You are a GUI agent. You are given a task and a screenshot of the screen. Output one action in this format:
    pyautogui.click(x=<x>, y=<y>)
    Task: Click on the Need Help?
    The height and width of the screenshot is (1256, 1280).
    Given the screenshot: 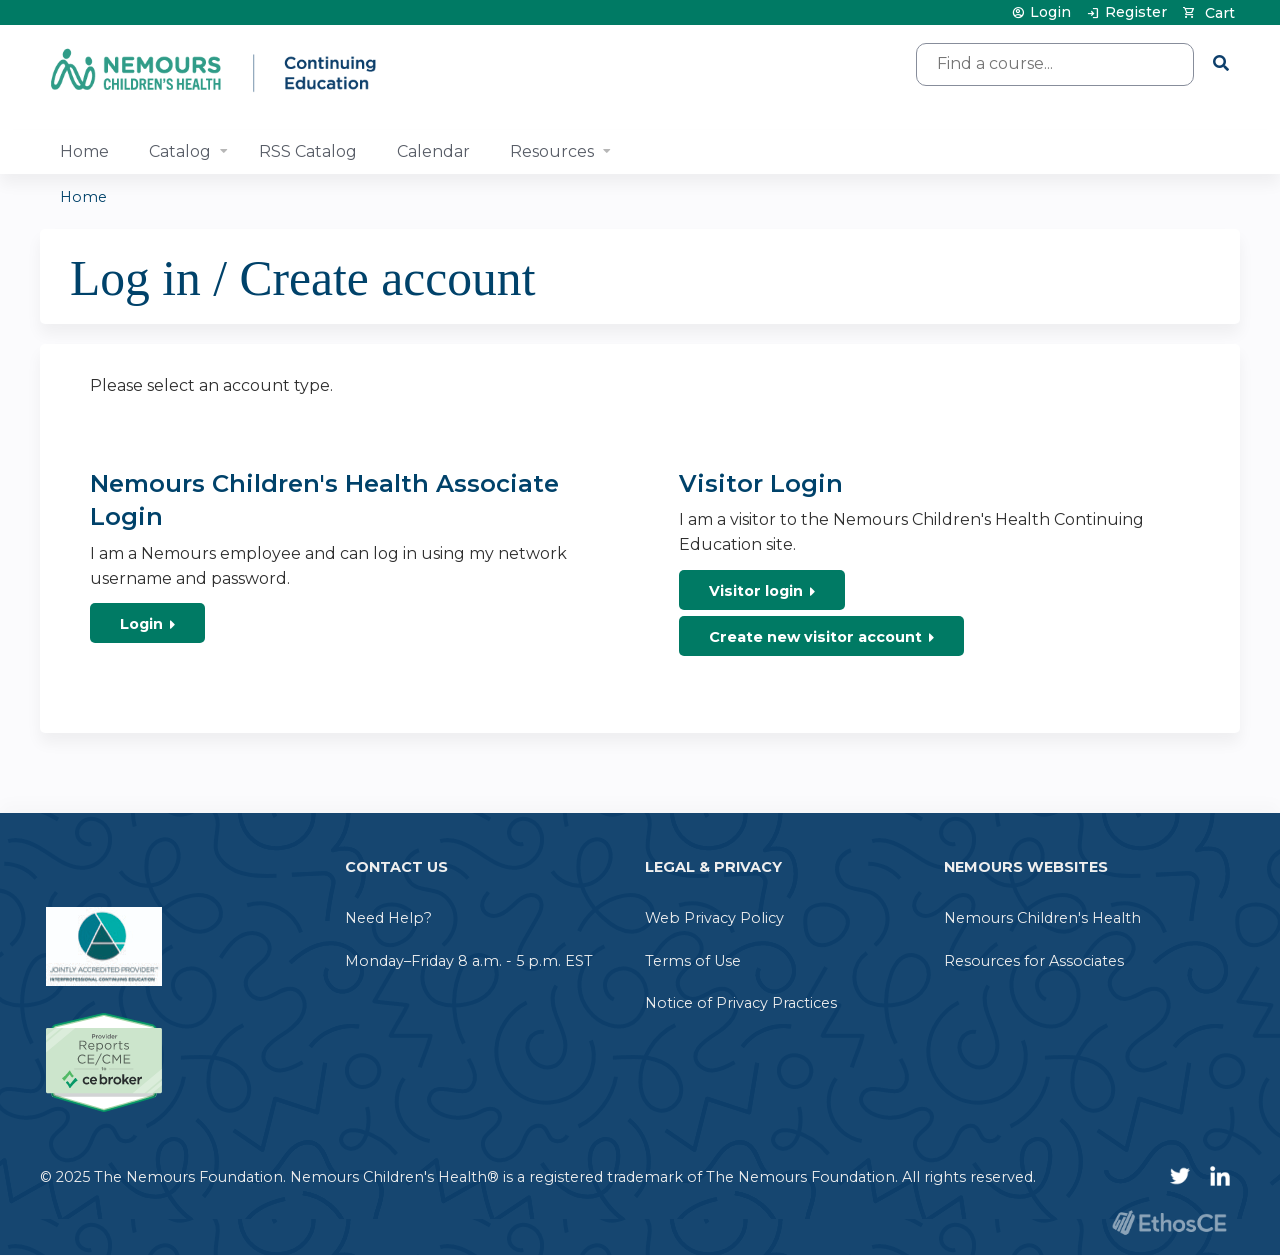 What is the action you would take?
    pyautogui.click(x=388, y=918)
    